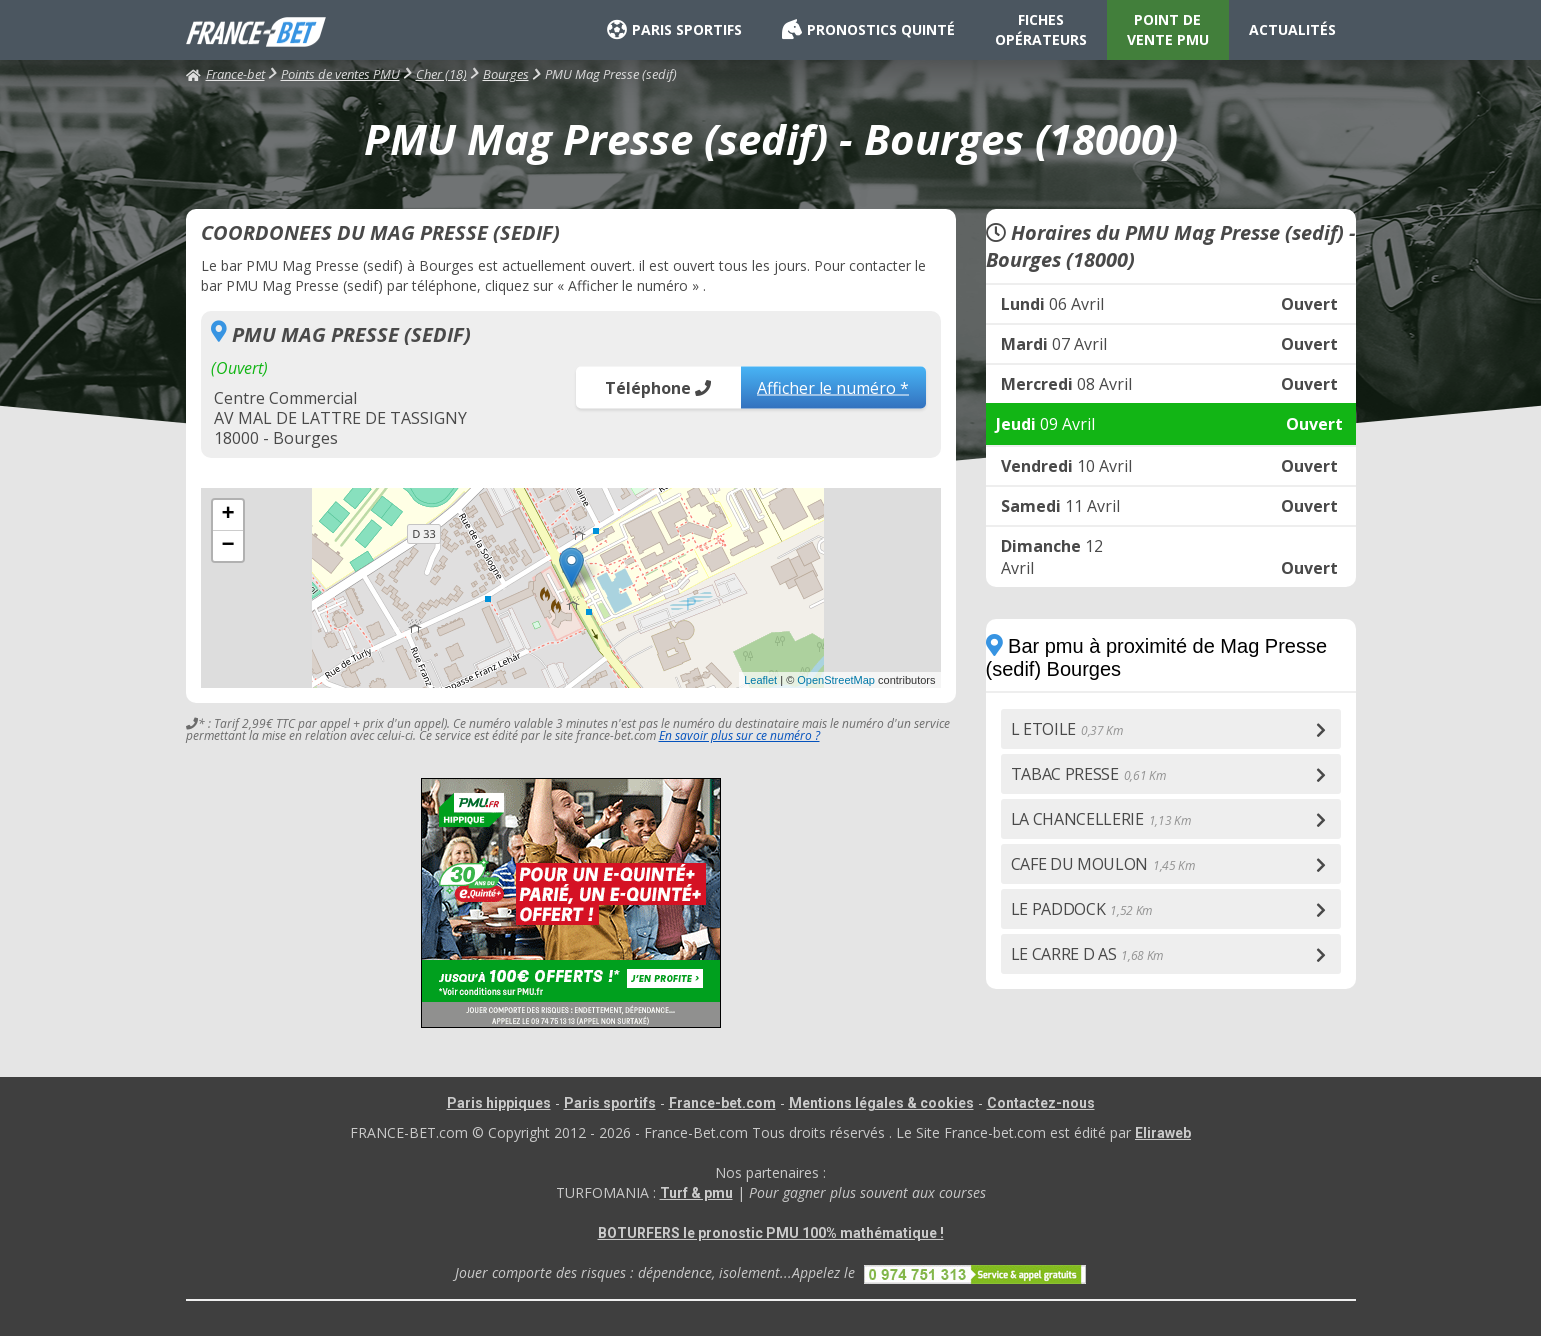 This screenshot has width=1541, height=1336. I want to click on Bourges, so click(506, 74).